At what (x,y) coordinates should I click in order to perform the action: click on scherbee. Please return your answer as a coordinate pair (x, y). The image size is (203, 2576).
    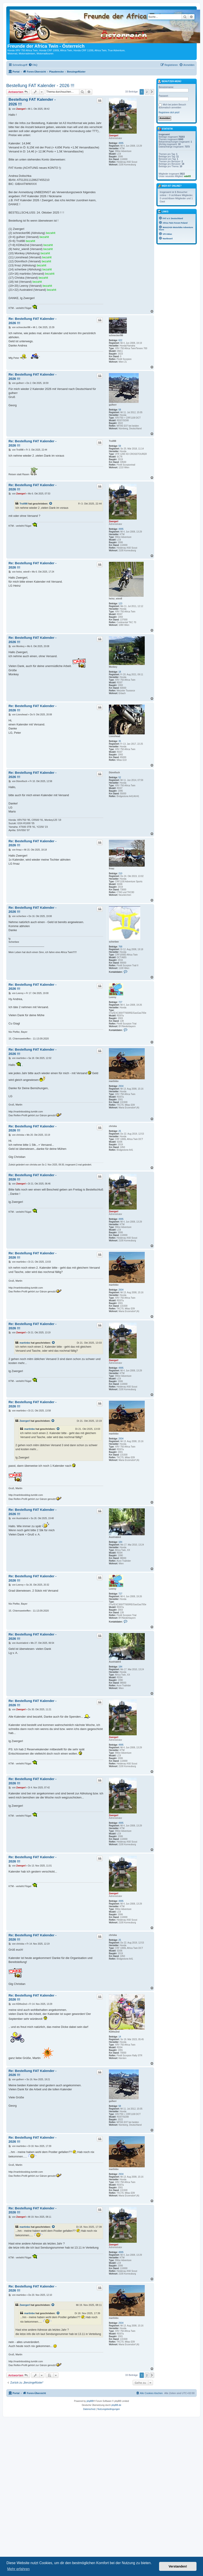
    Looking at the image, I should click on (114, 942).